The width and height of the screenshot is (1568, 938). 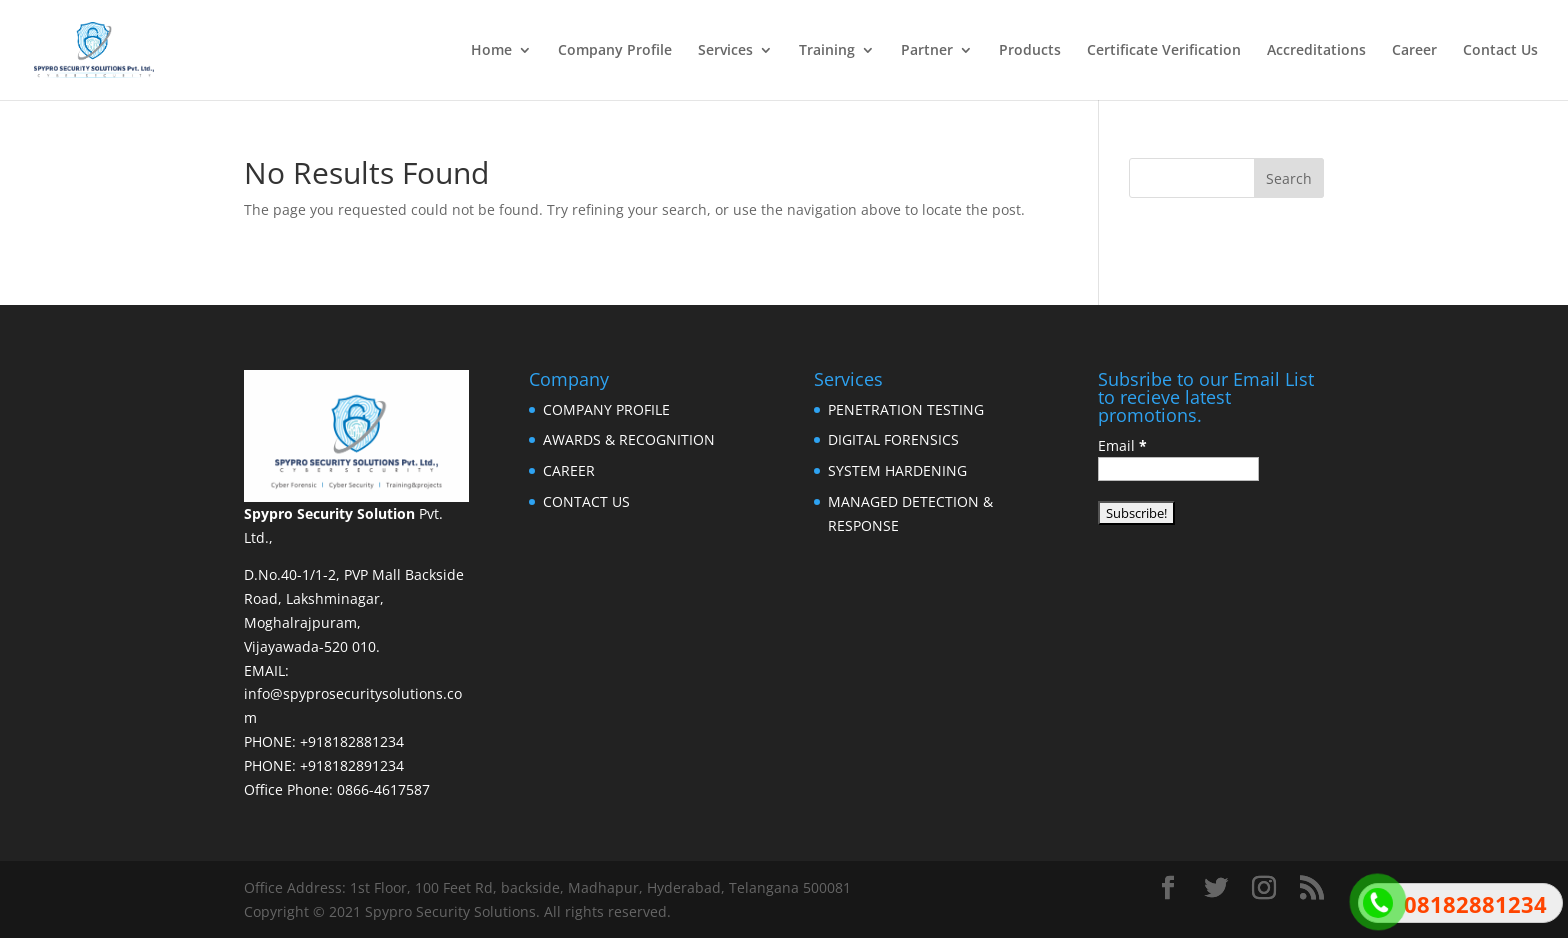 What do you see at coordinates (615, 51) in the screenshot?
I see `Company Profile` at bounding box center [615, 51].